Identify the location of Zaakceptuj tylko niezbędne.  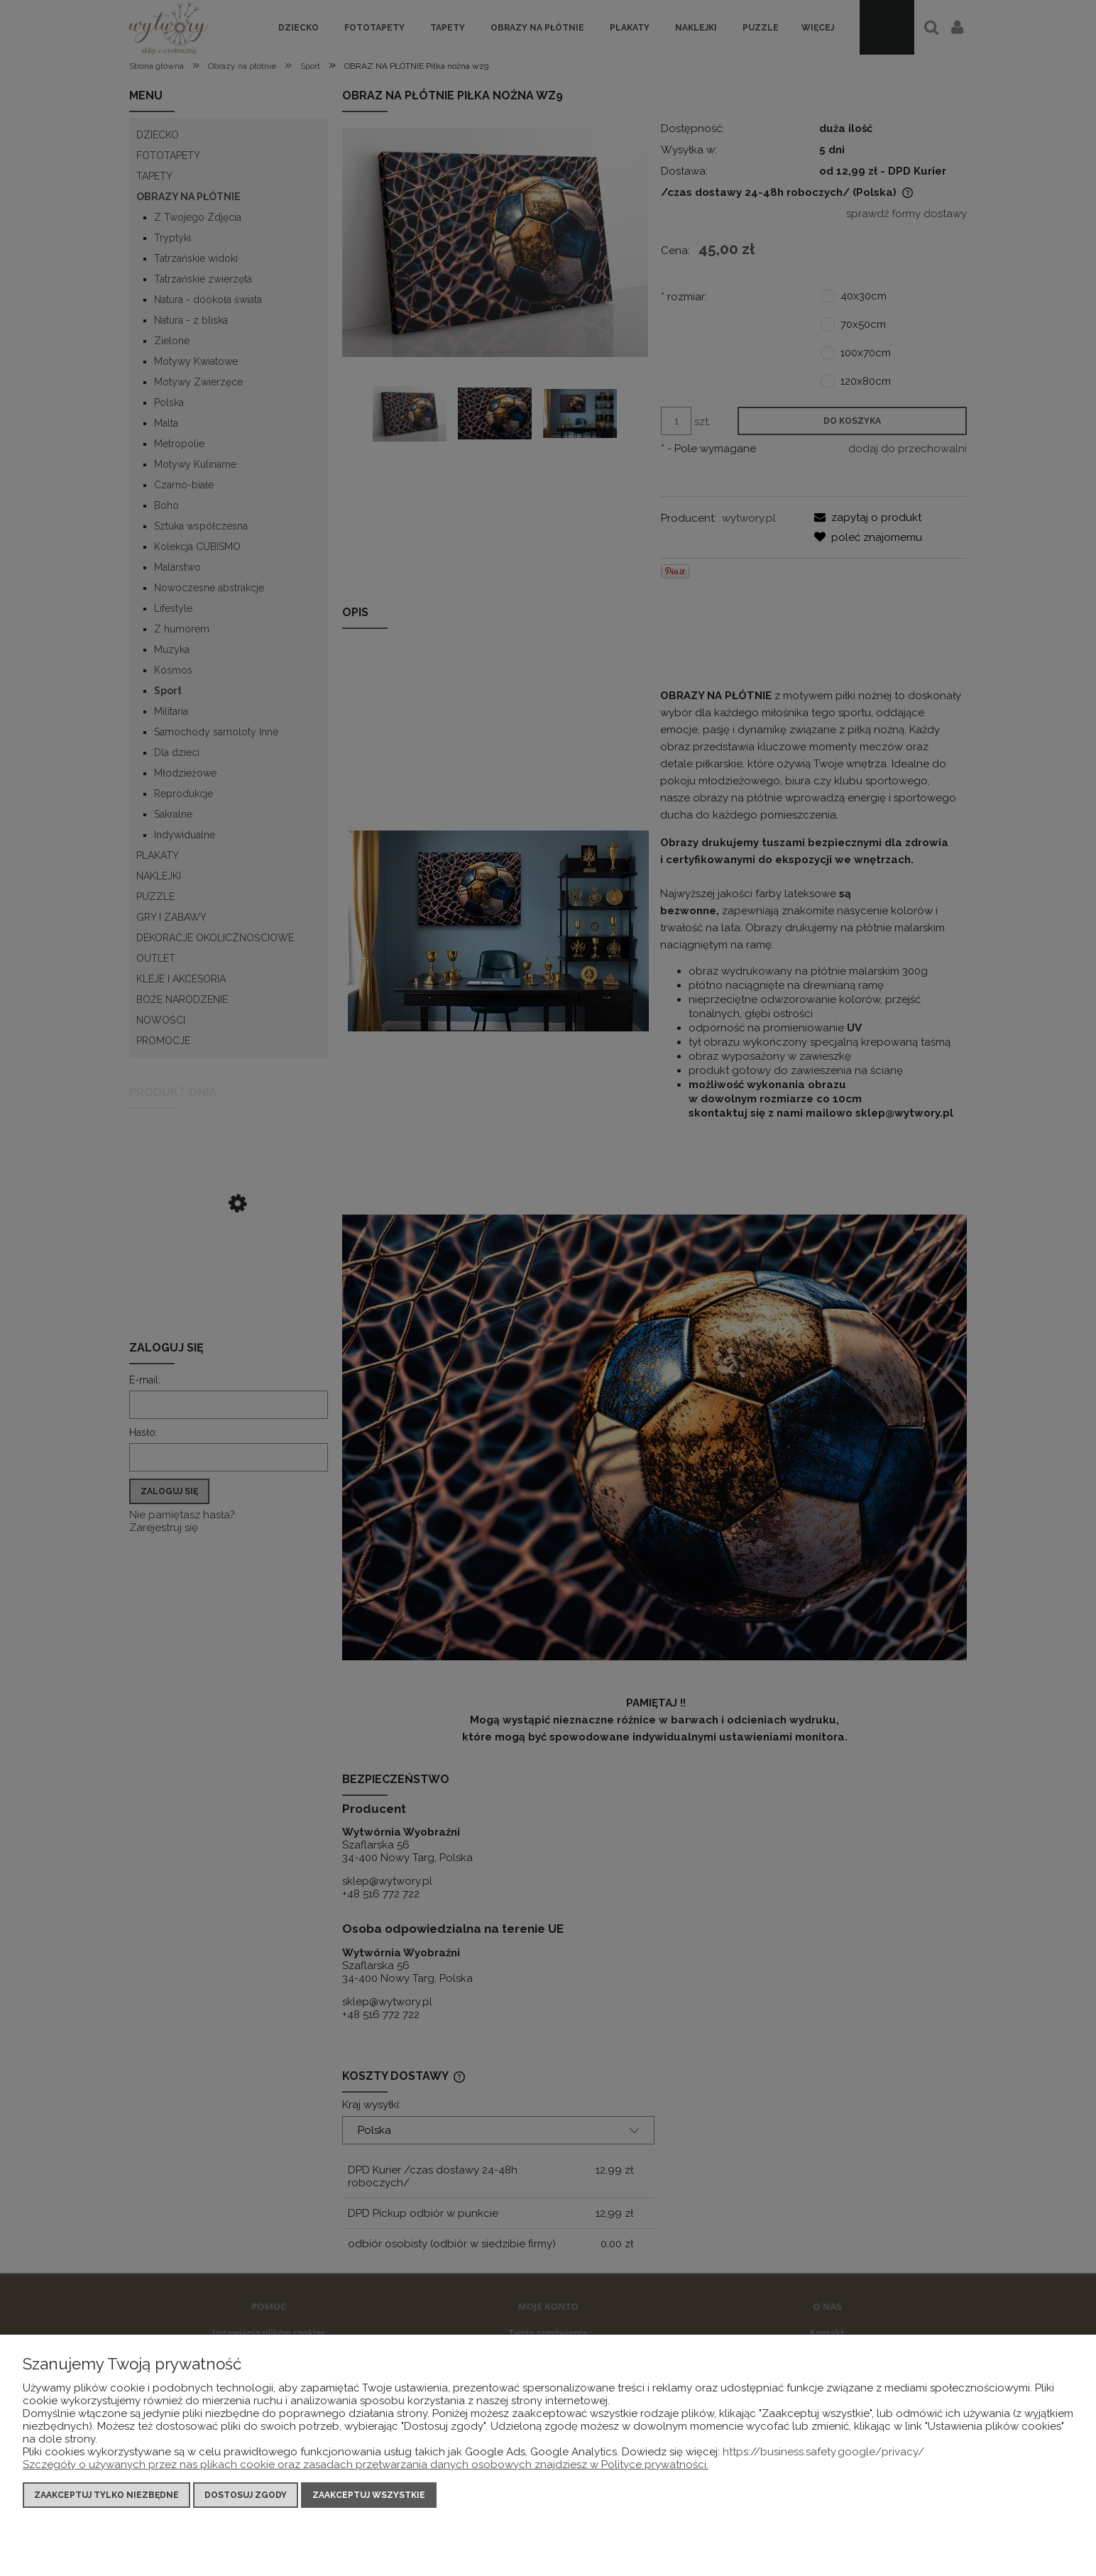
(106, 2495).